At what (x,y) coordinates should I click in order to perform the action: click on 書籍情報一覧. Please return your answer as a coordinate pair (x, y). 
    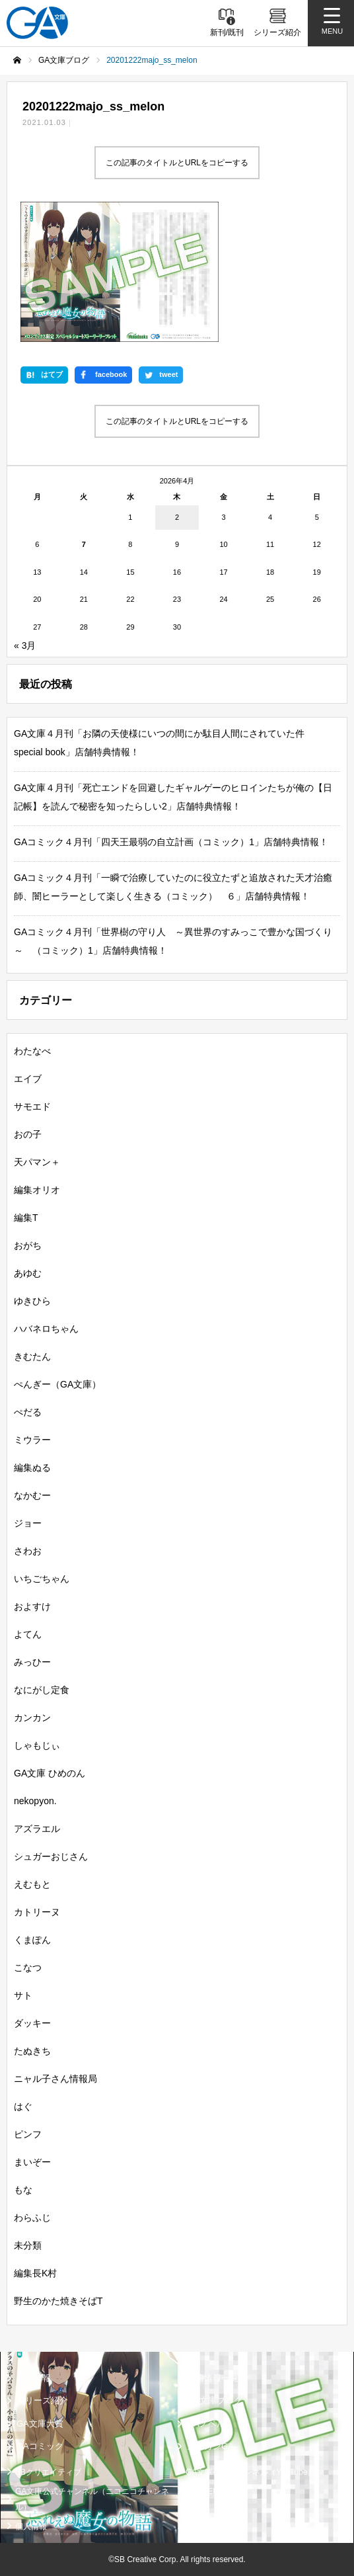
    Looking at the image, I should click on (212, 2378).